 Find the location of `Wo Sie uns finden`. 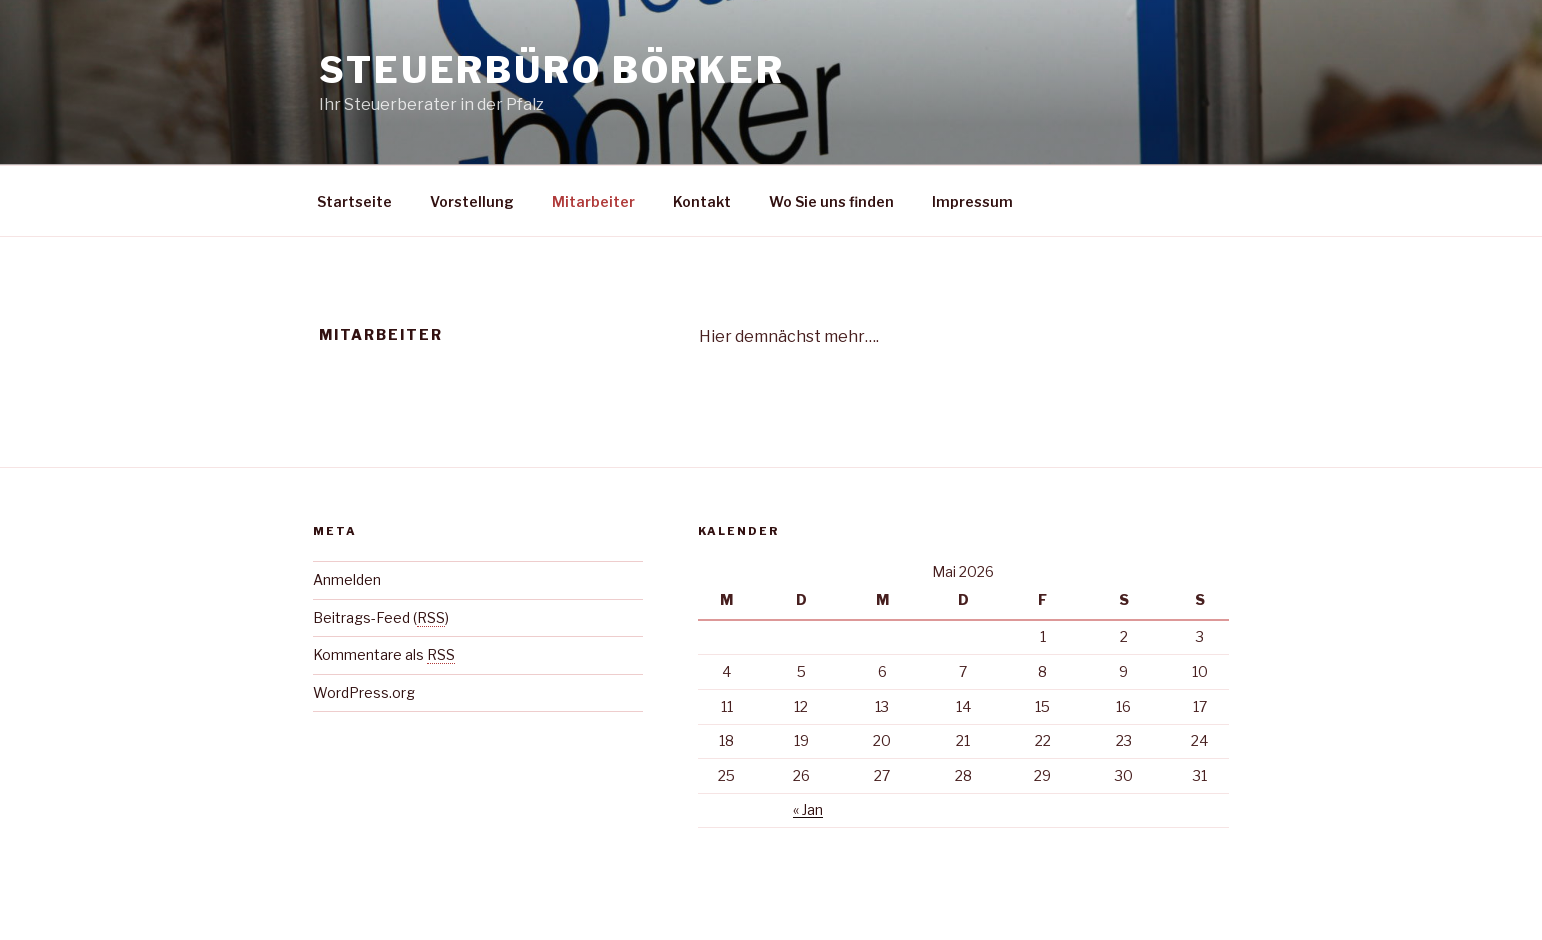

Wo Sie uns finden is located at coordinates (831, 201).